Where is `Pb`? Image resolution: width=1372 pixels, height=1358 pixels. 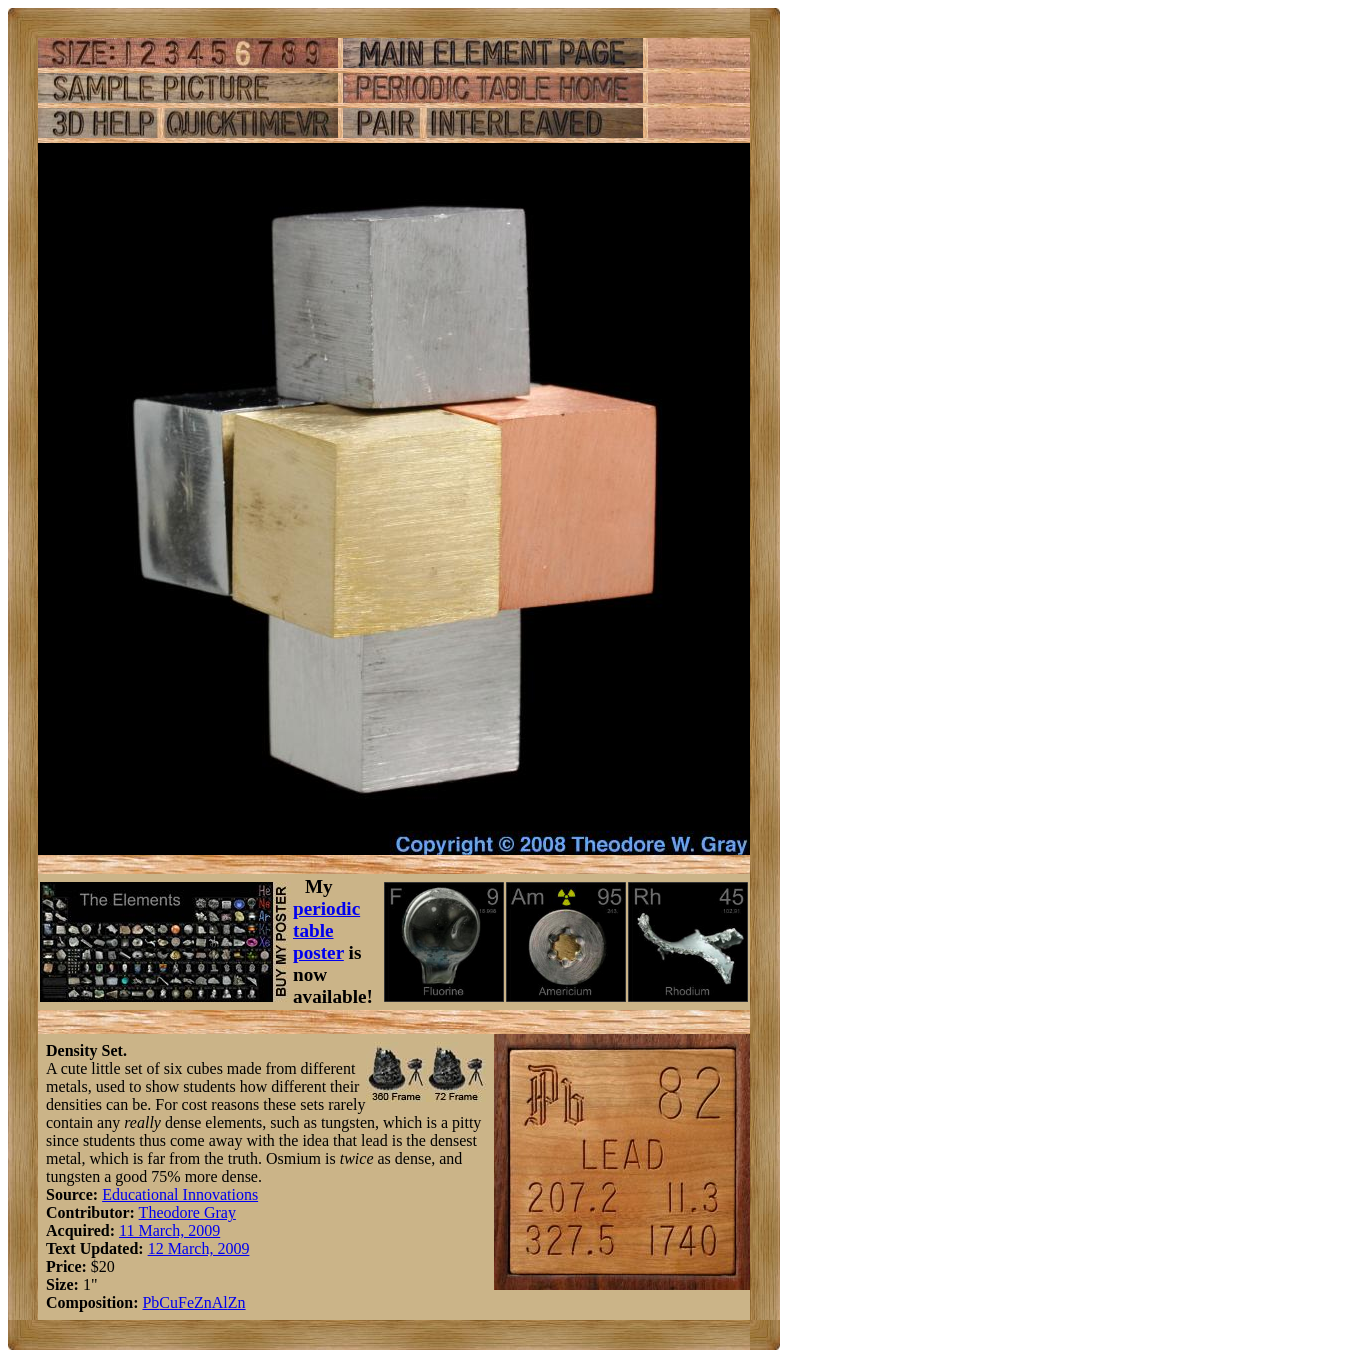
Pb is located at coordinates (150, 1302).